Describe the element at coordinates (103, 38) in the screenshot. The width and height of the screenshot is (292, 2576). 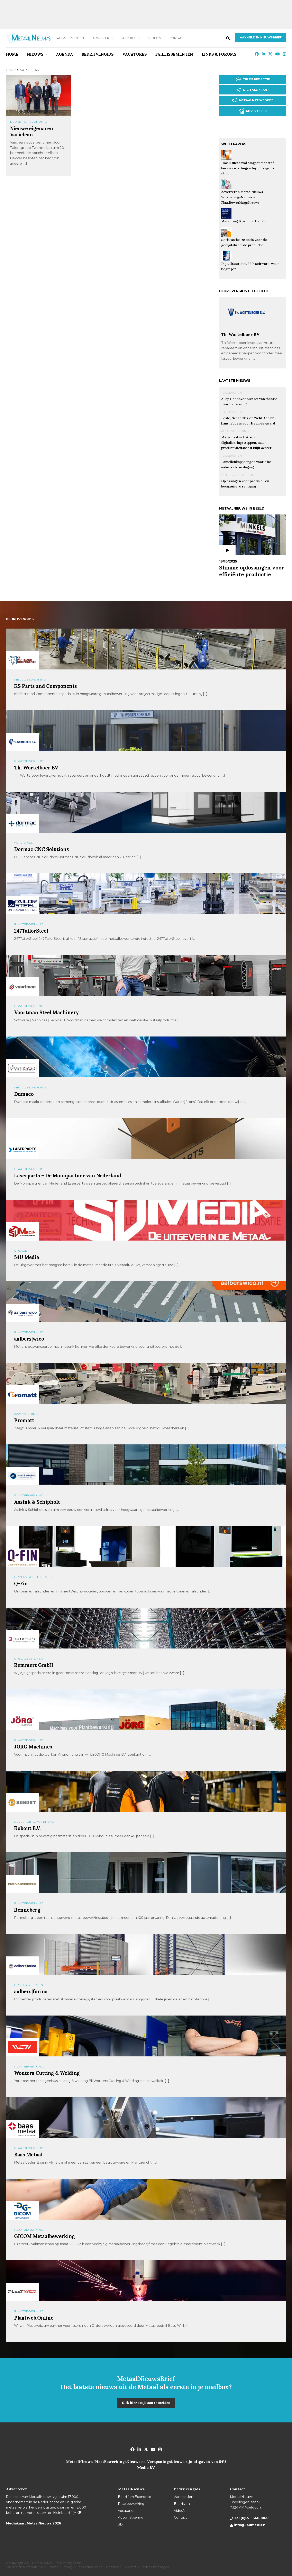
I see `Adverteren` at that location.